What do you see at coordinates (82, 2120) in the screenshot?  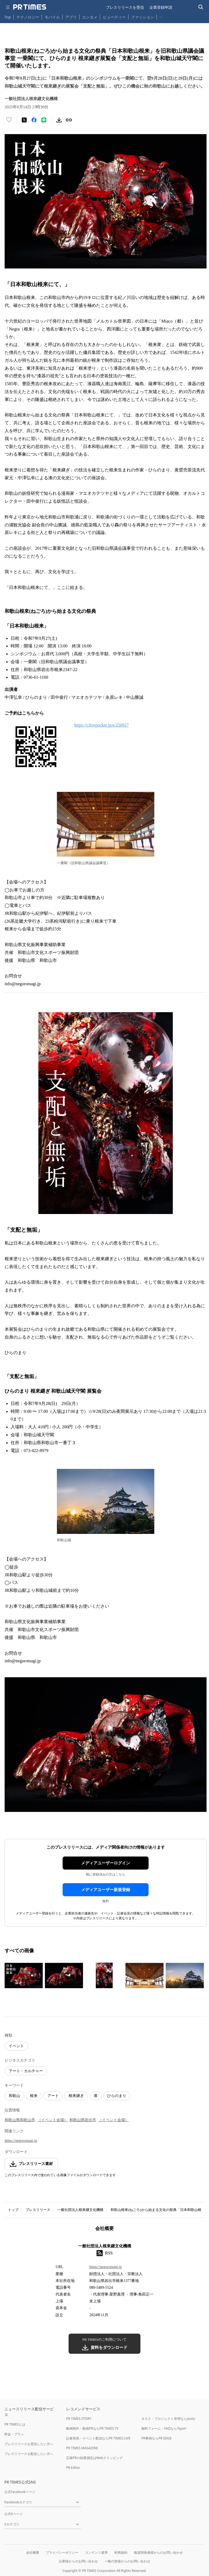 I see `和歌山県岩出市` at bounding box center [82, 2120].